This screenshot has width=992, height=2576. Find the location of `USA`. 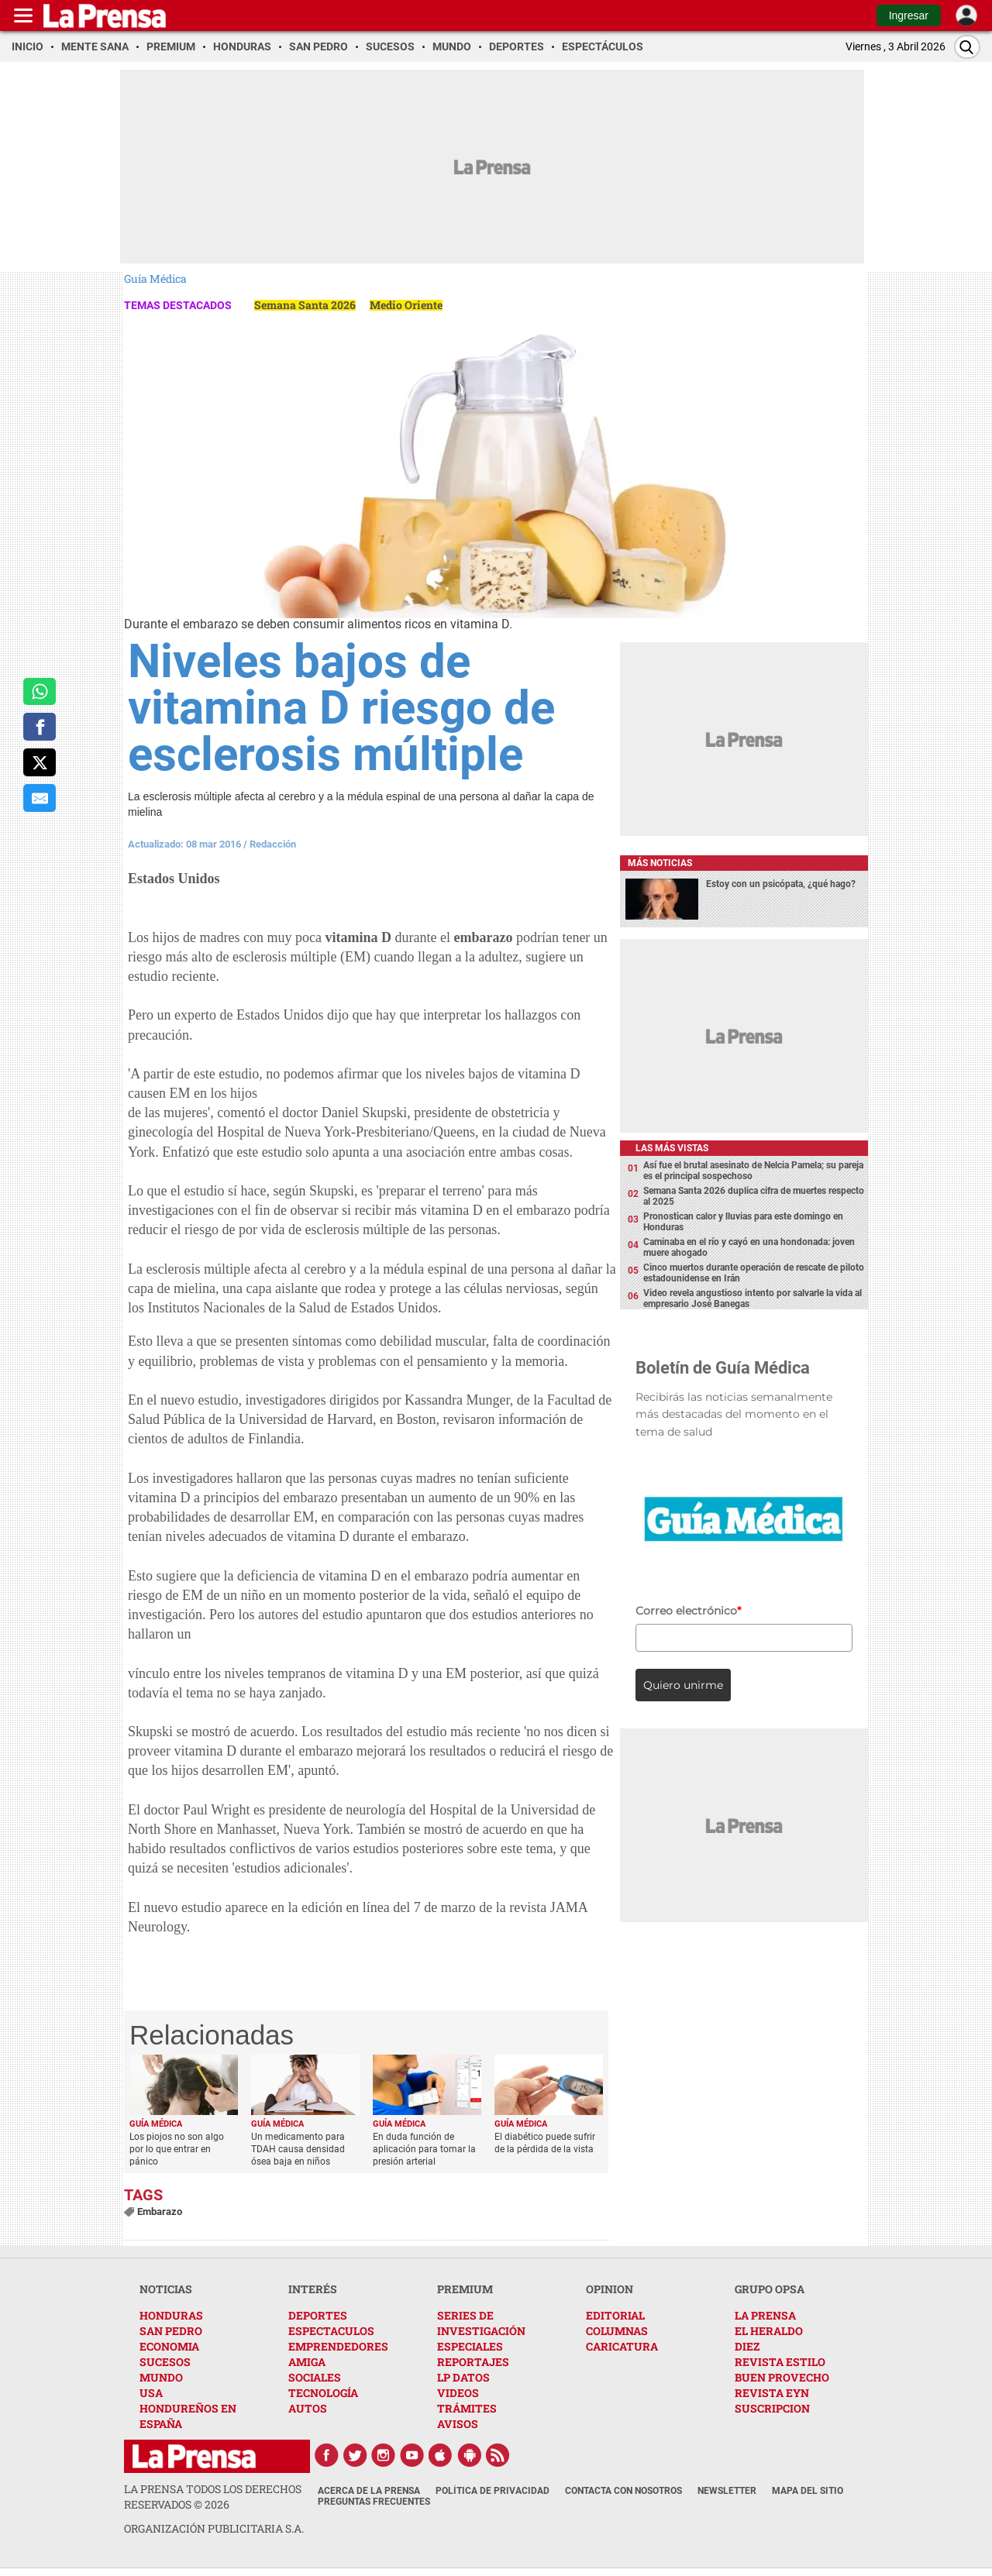

USA is located at coordinates (151, 2392).